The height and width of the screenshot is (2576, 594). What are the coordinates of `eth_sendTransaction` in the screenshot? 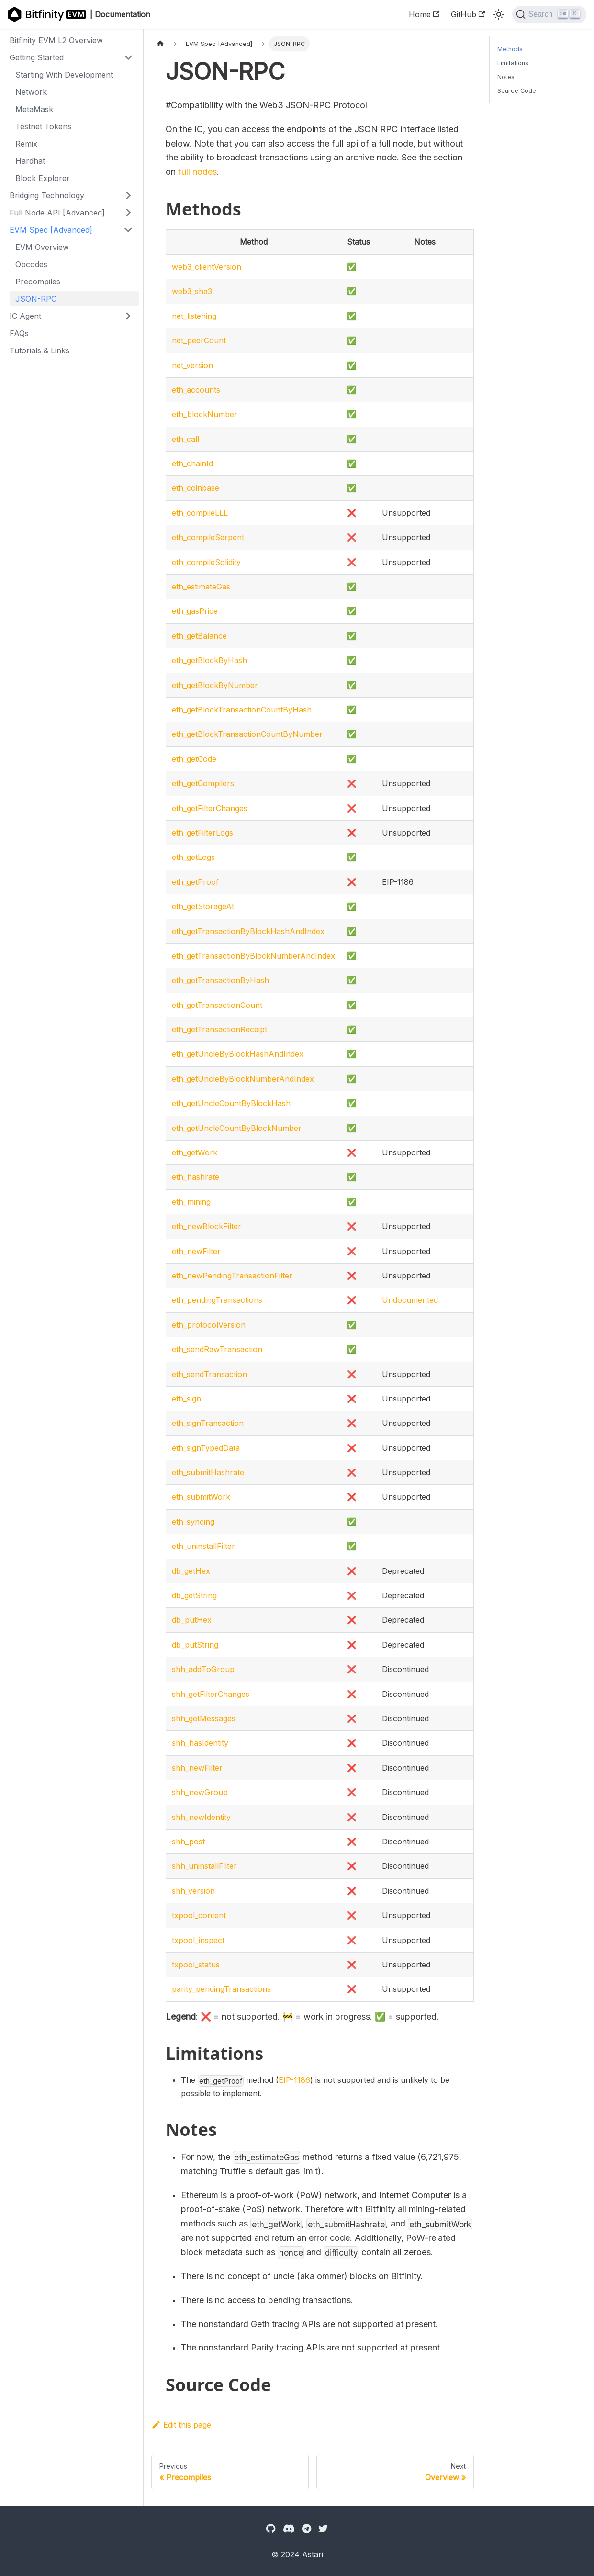 It's located at (209, 1374).